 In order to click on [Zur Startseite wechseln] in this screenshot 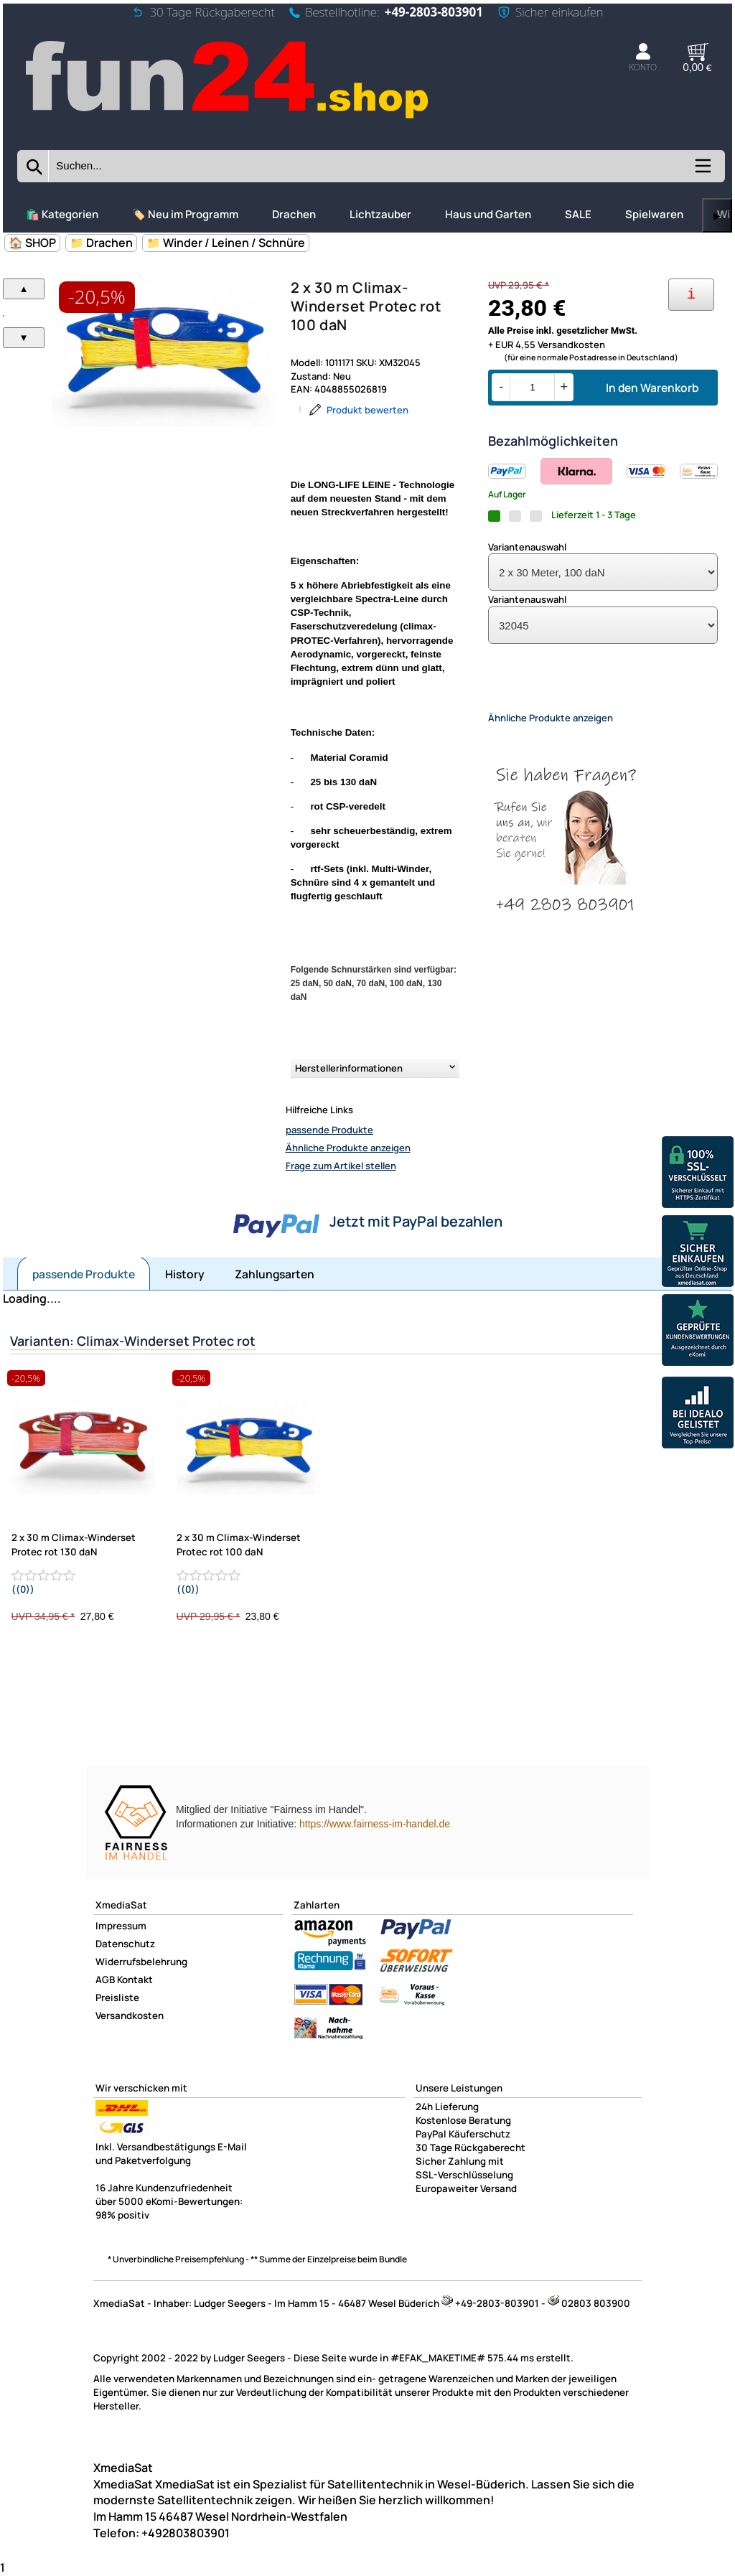, I will do `click(228, 119)`.